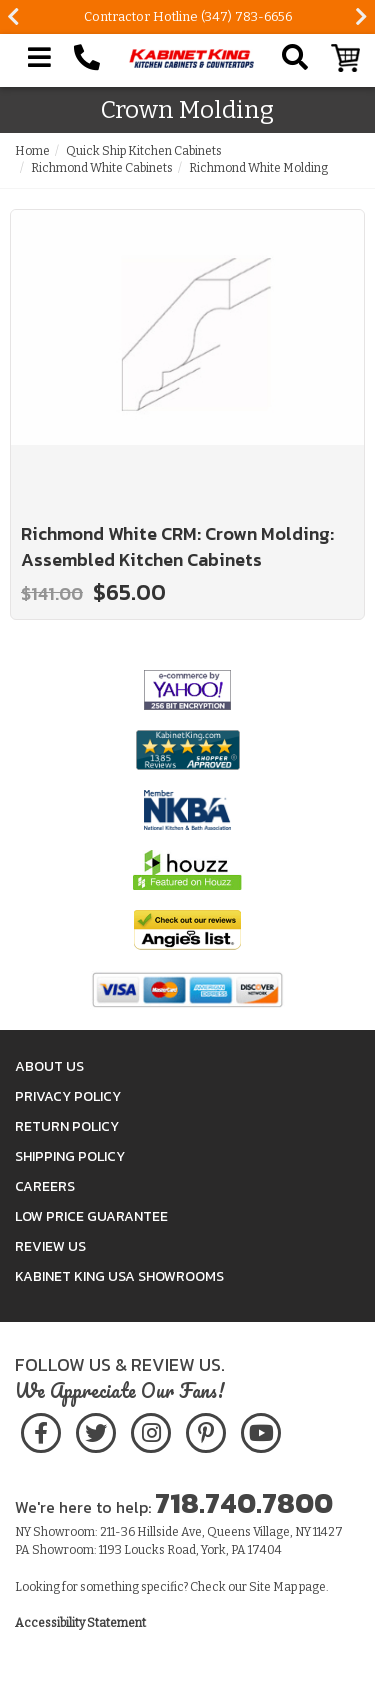 The width and height of the screenshot is (375, 1683). What do you see at coordinates (45, 1186) in the screenshot?
I see `Careers` at bounding box center [45, 1186].